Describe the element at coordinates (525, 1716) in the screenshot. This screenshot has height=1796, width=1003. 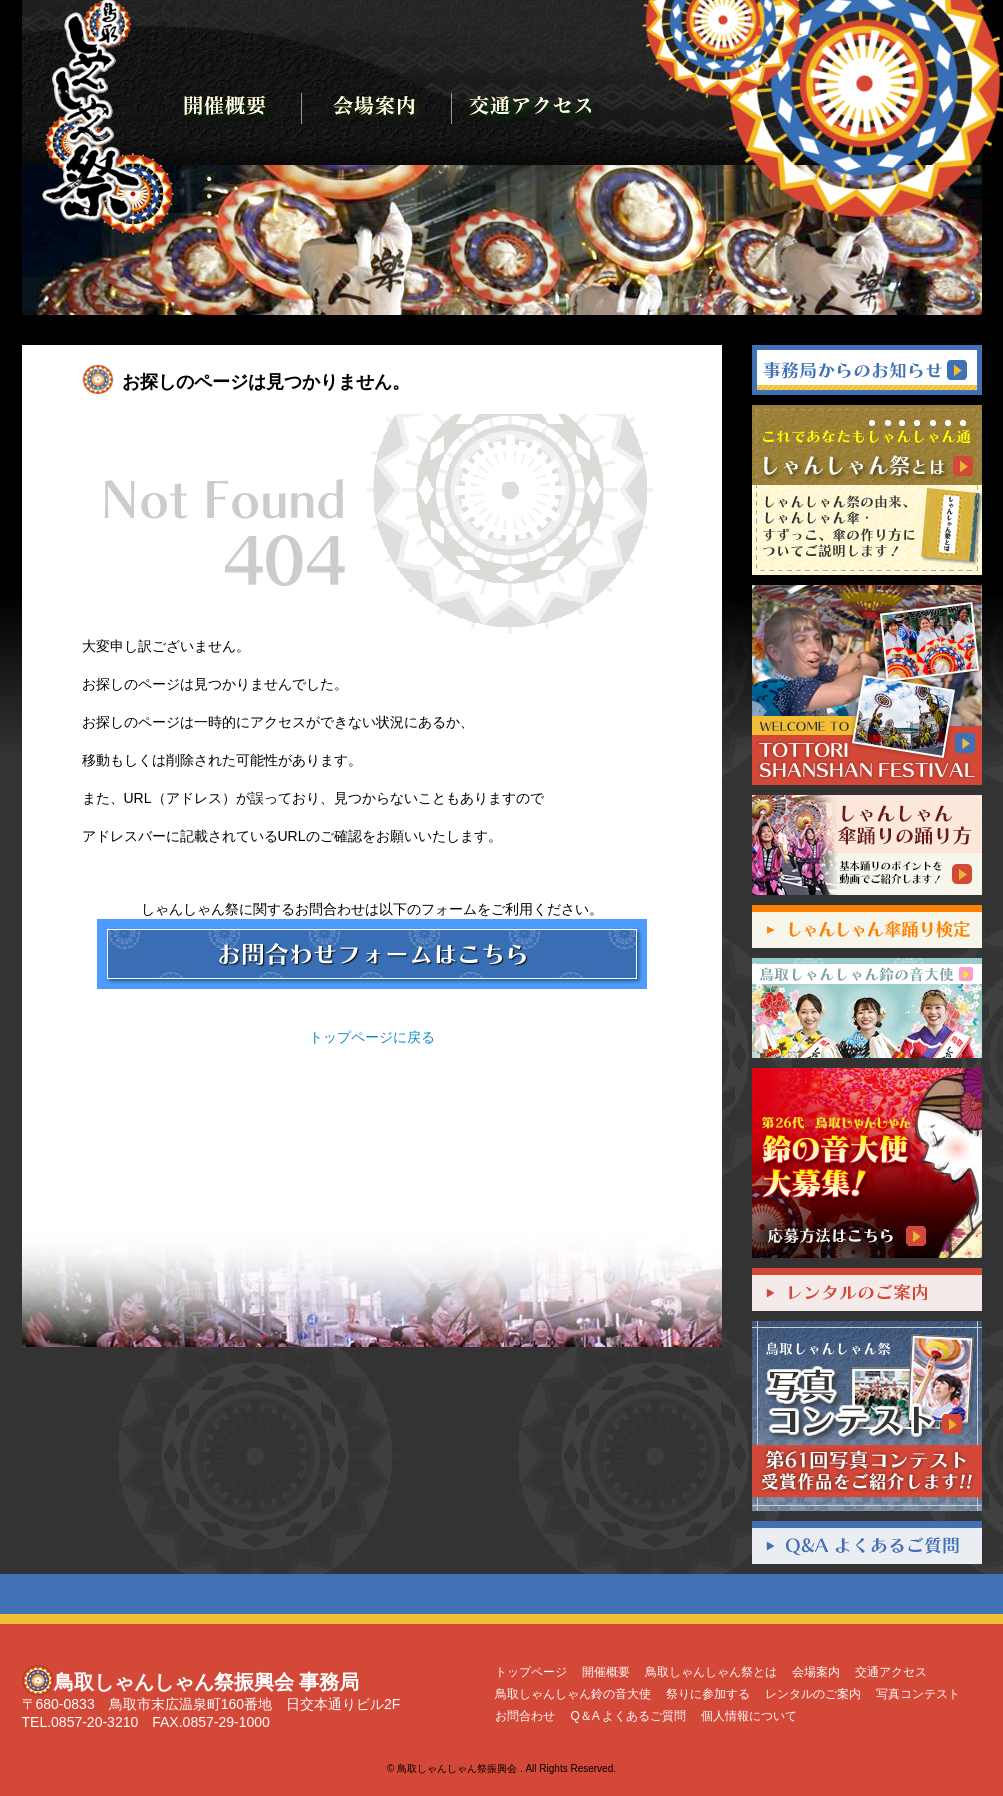
I see `お問合わせ` at that location.